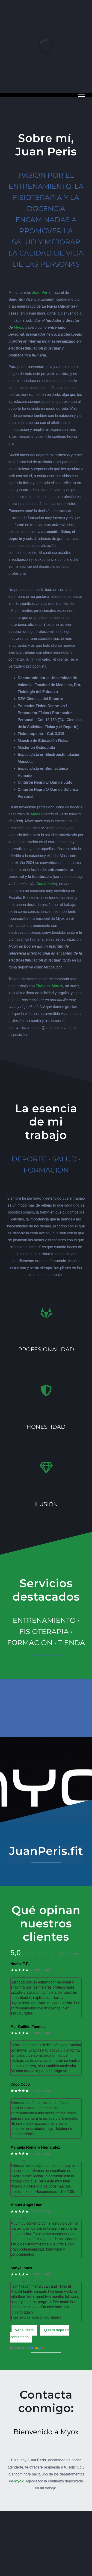 The height and width of the screenshot is (2576, 92). What do you see at coordinates (21, 2268) in the screenshot?
I see `Sonya innes` at bounding box center [21, 2268].